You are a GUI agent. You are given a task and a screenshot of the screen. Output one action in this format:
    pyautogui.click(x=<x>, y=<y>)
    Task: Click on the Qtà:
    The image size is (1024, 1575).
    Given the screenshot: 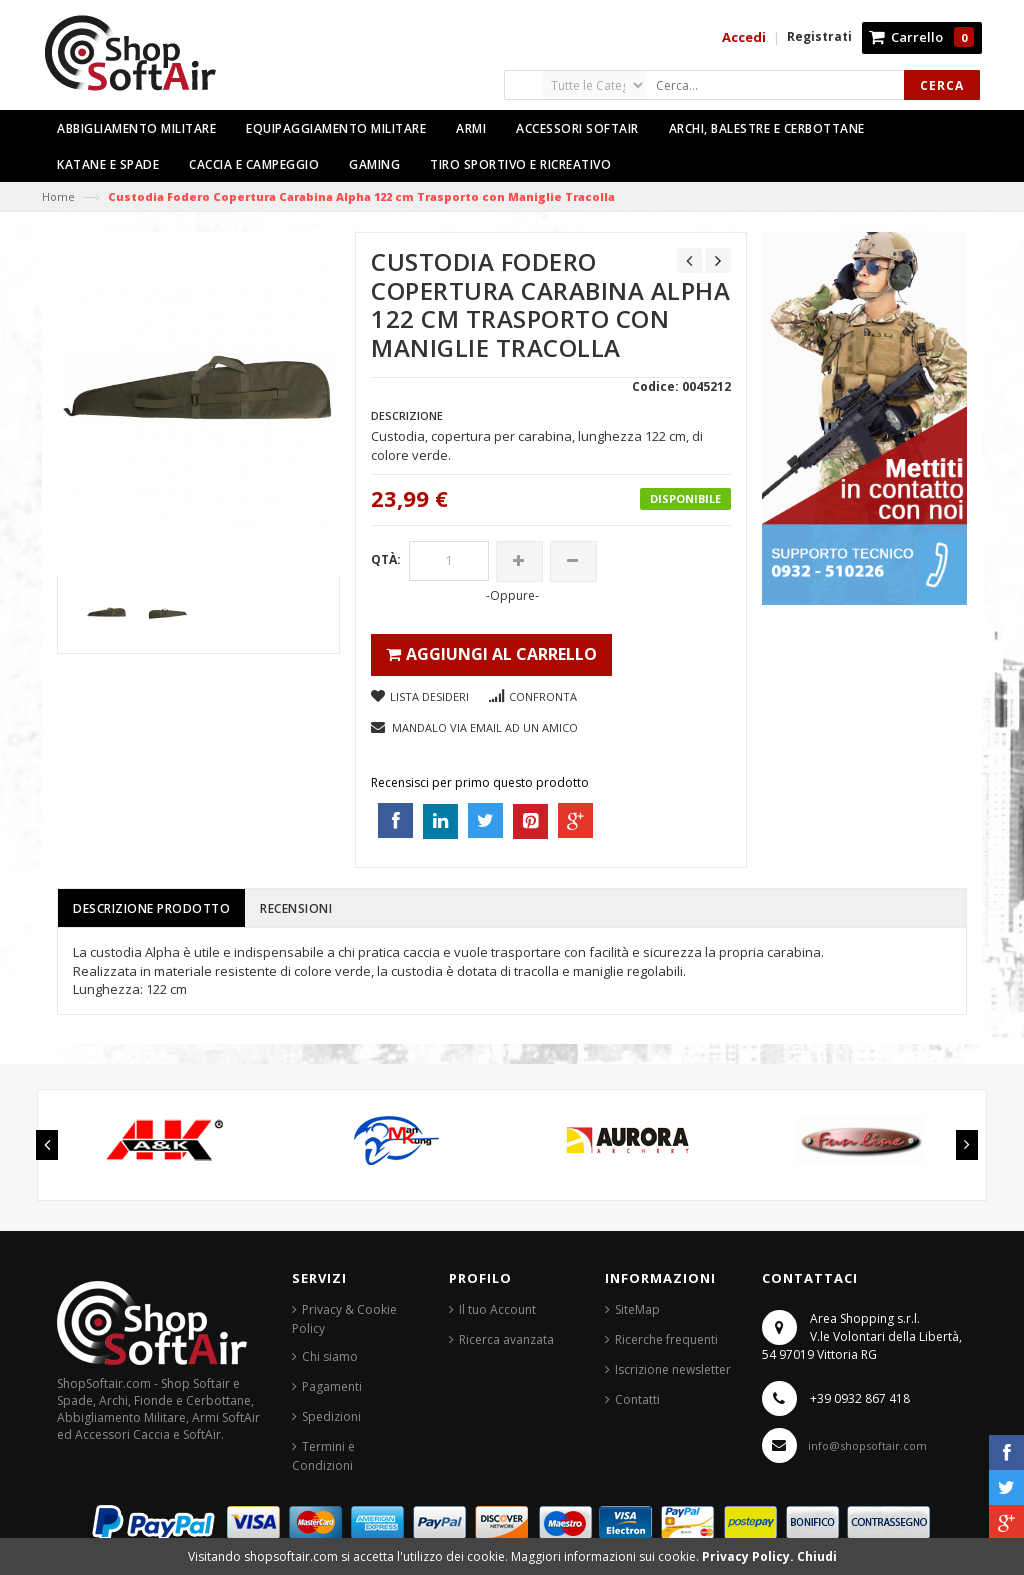 What is the action you would take?
    pyautogui.click(x=386, y=559)
    